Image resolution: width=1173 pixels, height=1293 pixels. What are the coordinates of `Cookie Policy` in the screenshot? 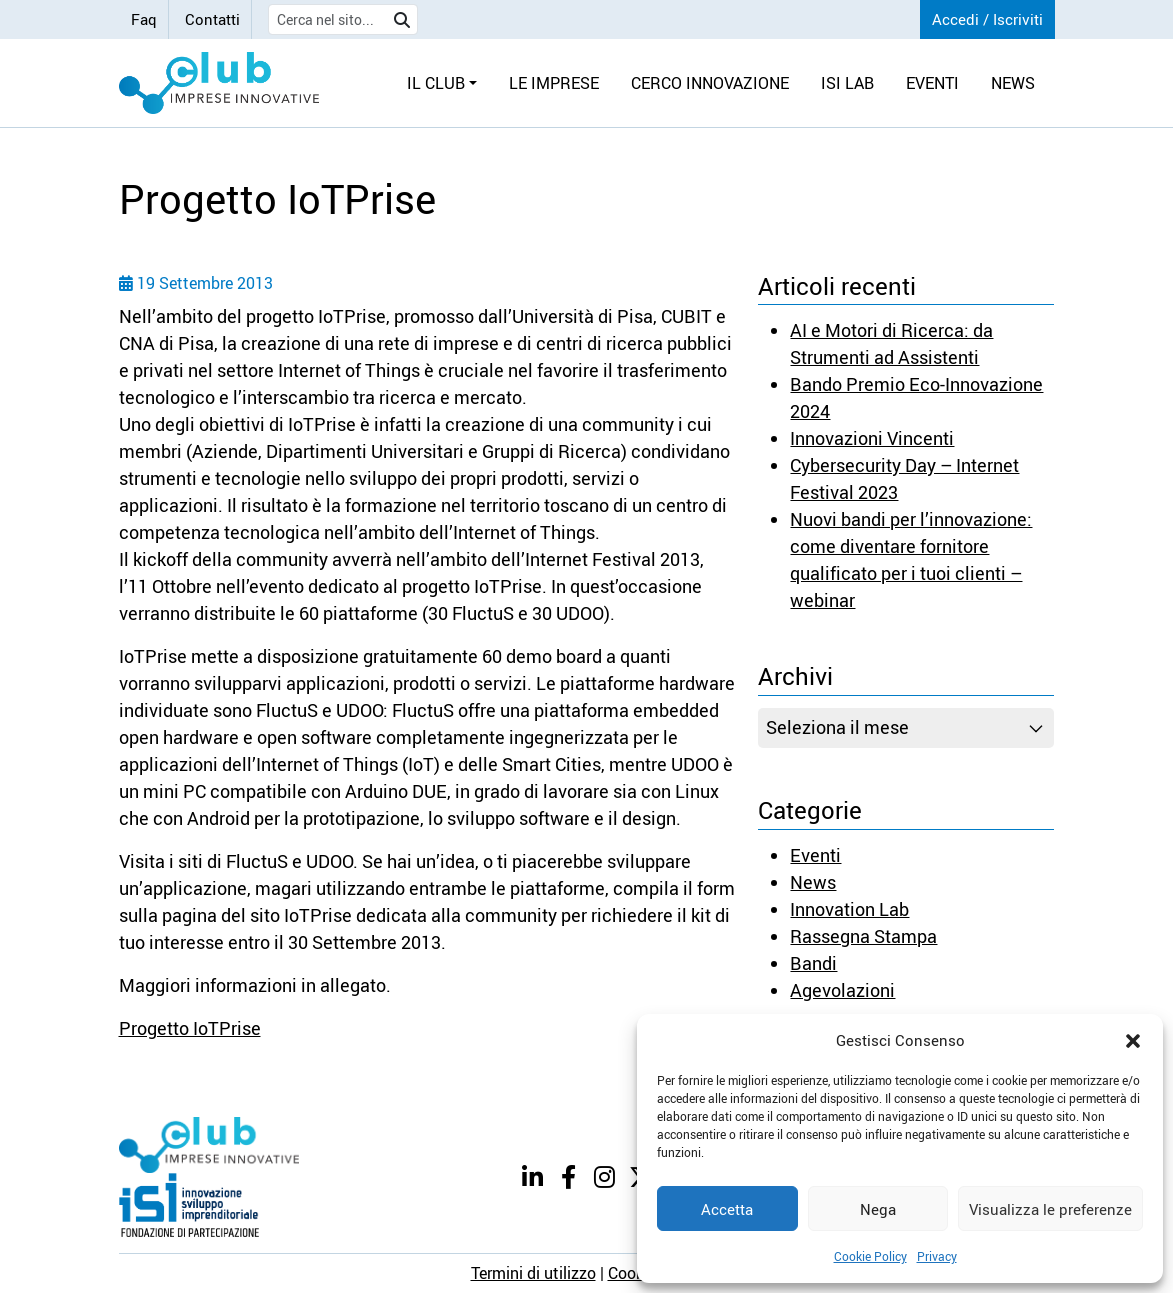 It's located at (870, 1256).